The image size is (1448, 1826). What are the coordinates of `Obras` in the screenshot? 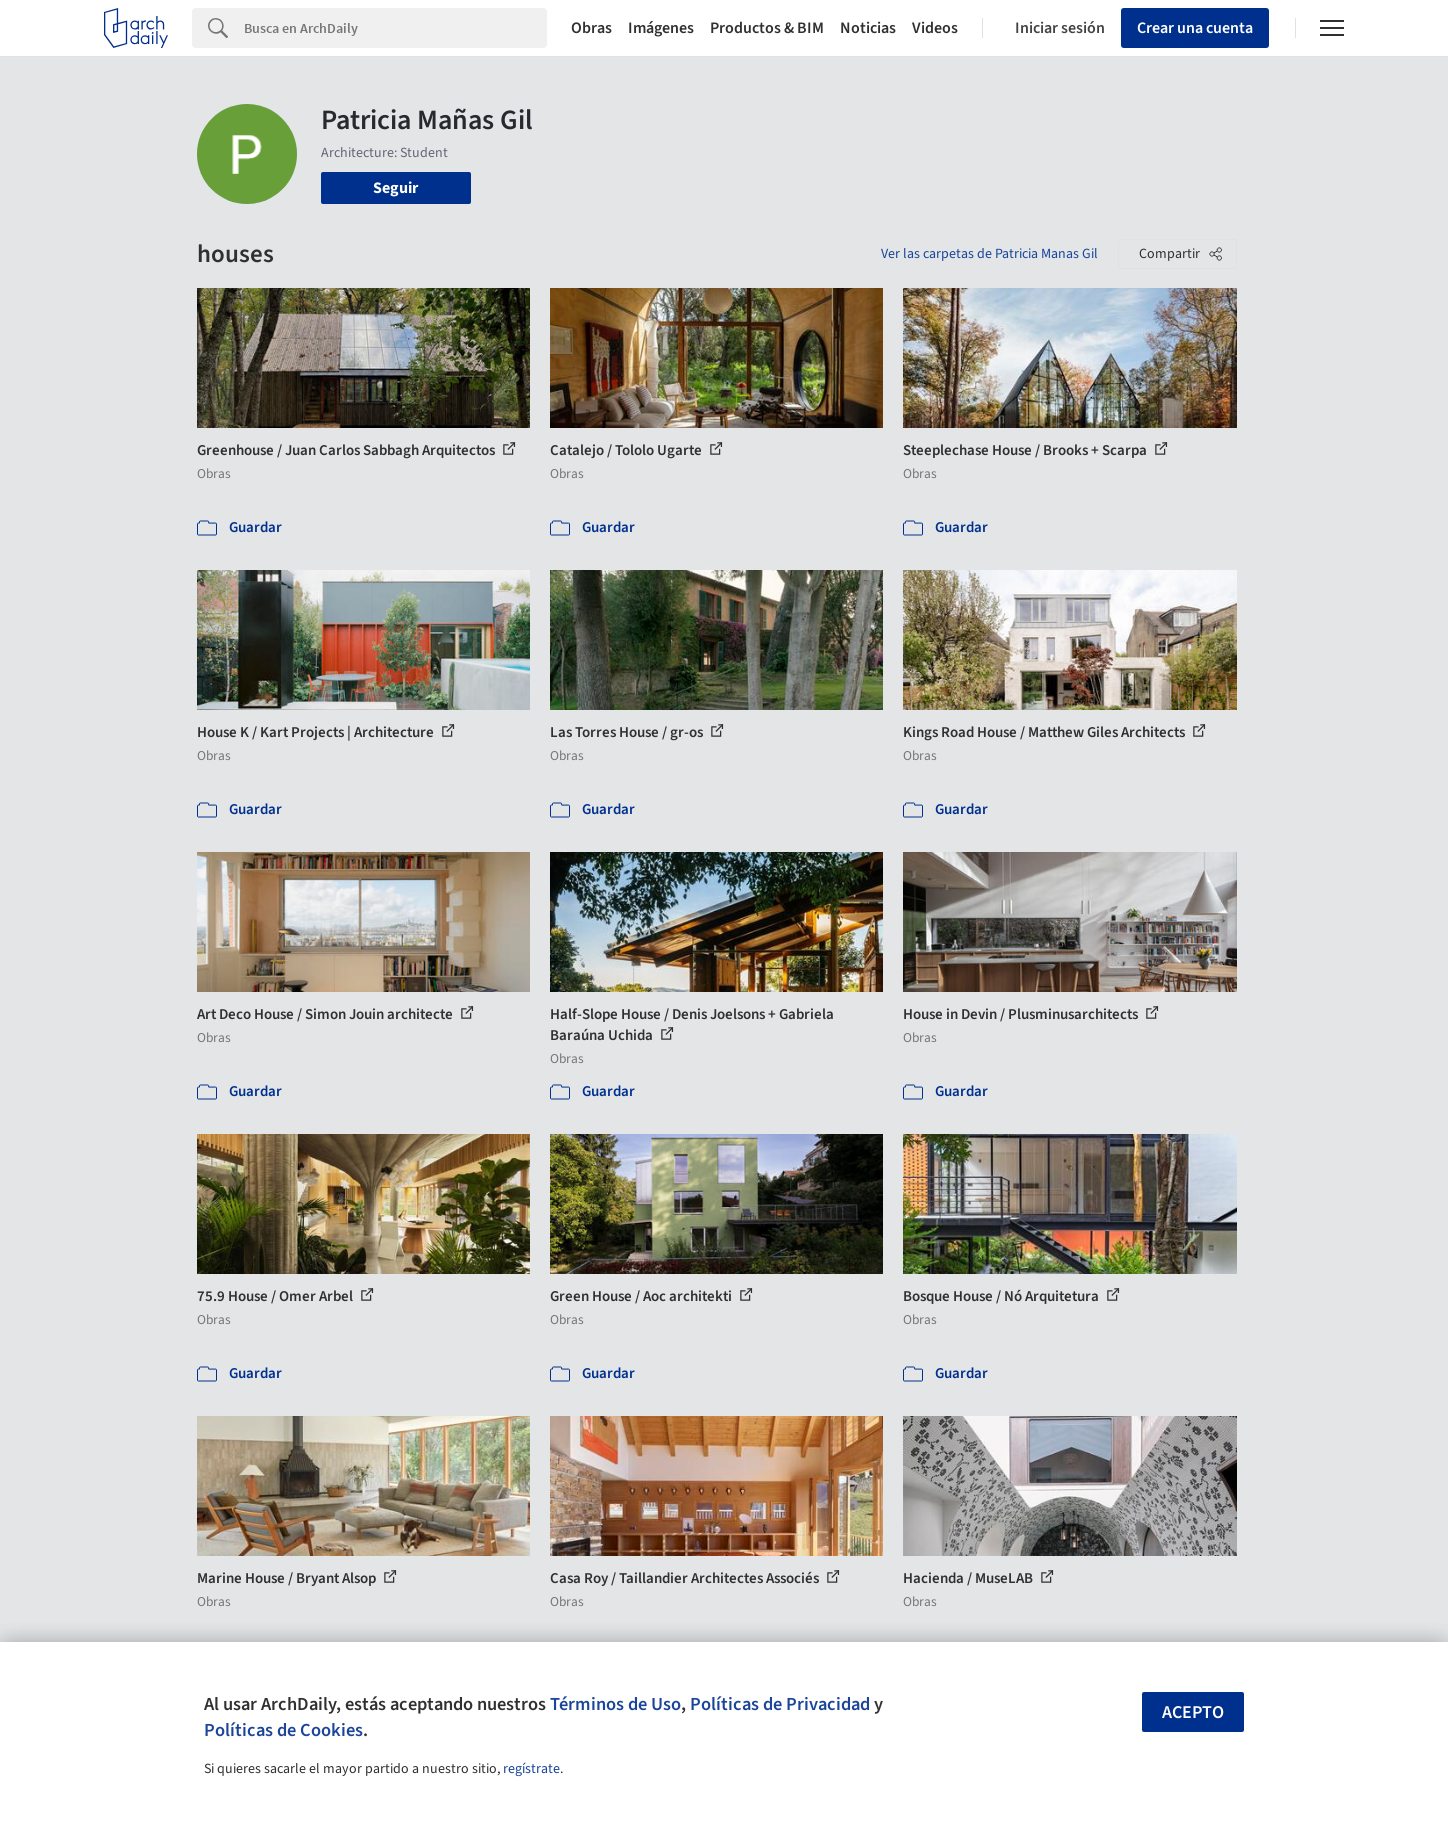 It's located at (591, 28).